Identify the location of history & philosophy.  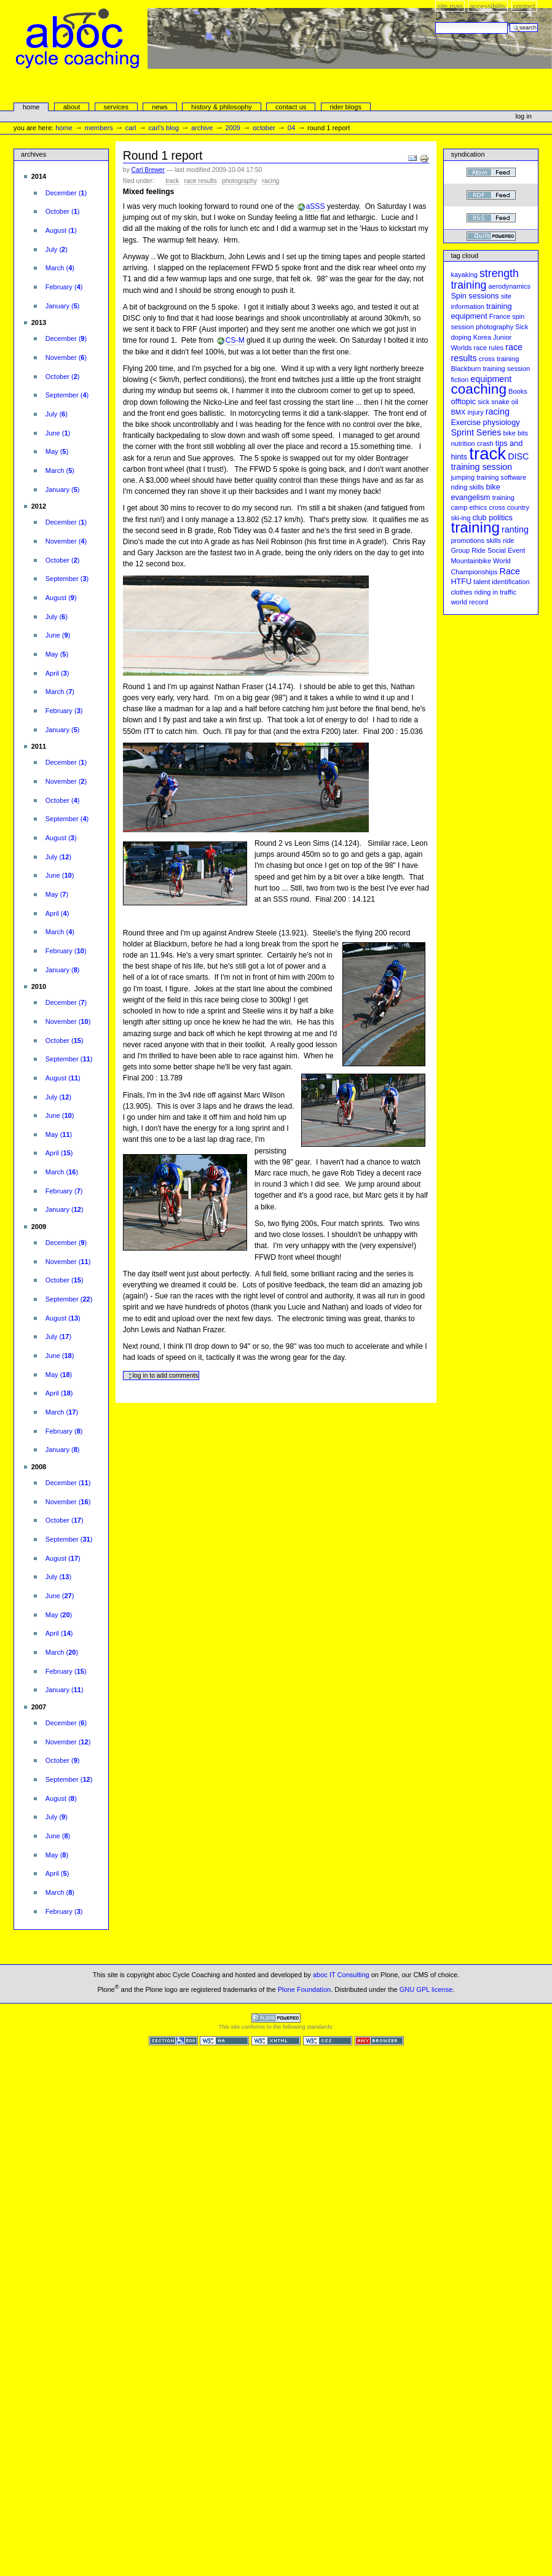
(221, 107).